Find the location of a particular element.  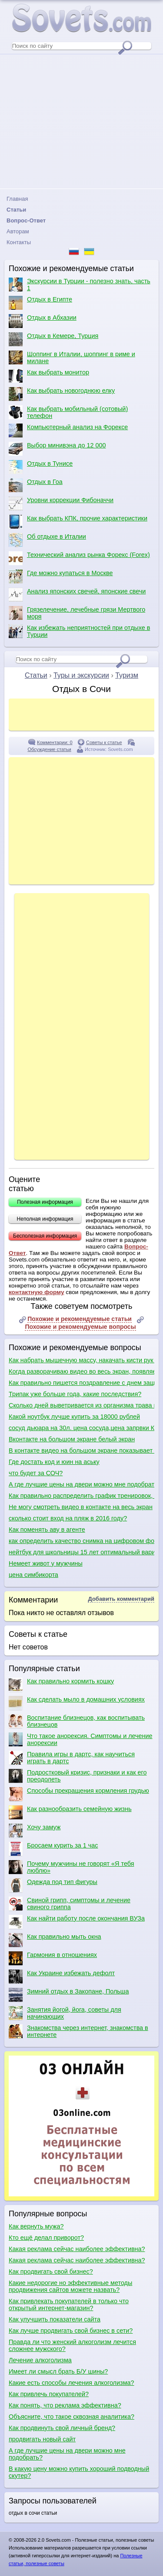

нейтбук для школьницы 15 лет оптимальный вариат, качества и цены, is located at coordinates (81, 1552).